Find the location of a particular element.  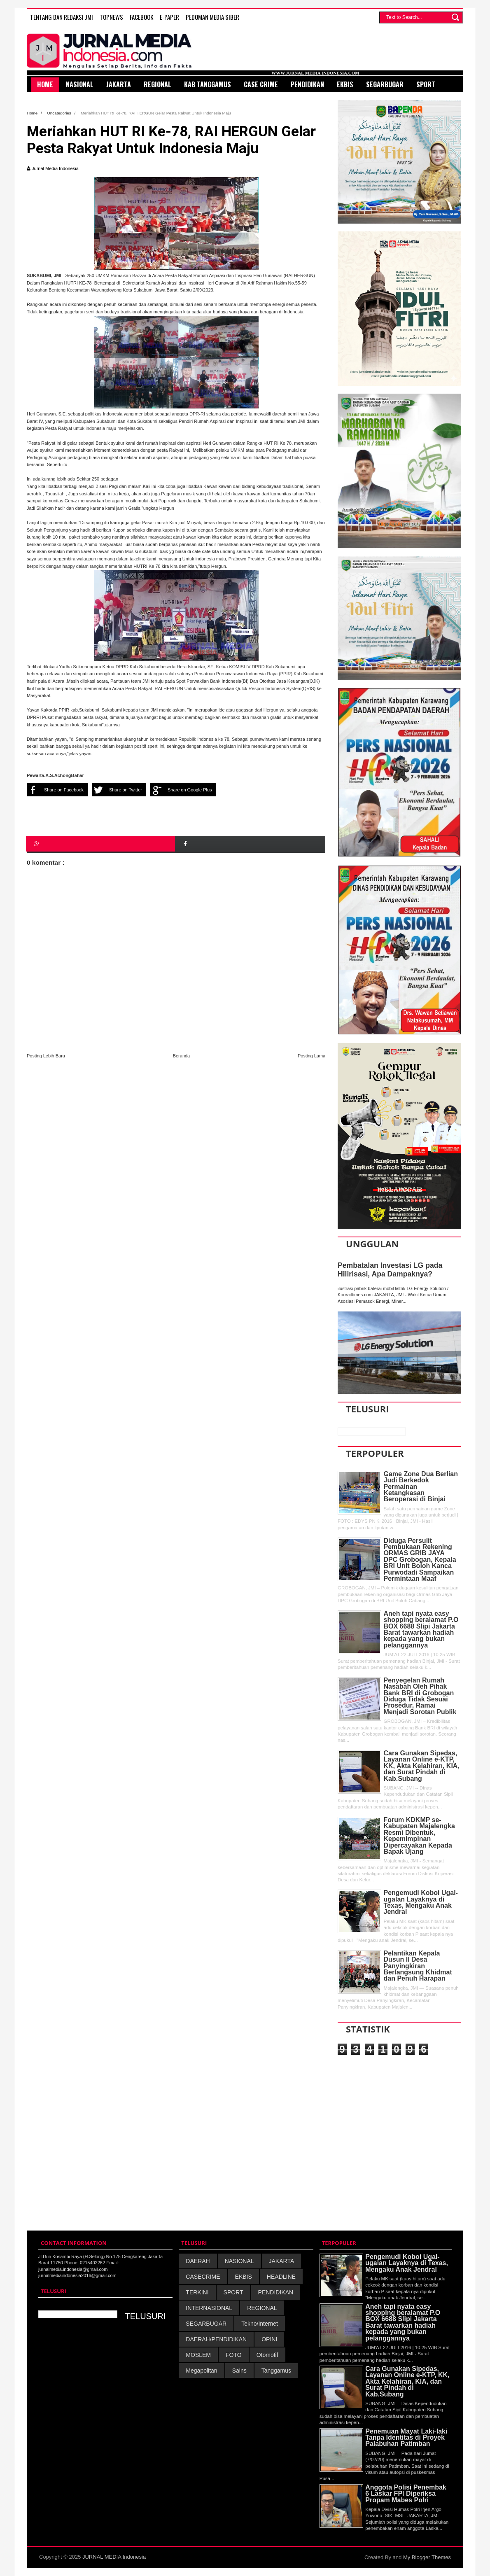

Sains is located at coordinates (239, 2370).